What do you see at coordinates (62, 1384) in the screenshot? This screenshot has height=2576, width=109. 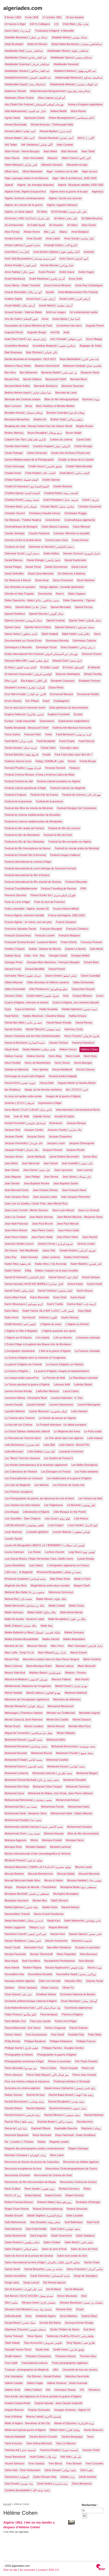 I see `Lahouari Addi` at bounding box center [62, 1384].